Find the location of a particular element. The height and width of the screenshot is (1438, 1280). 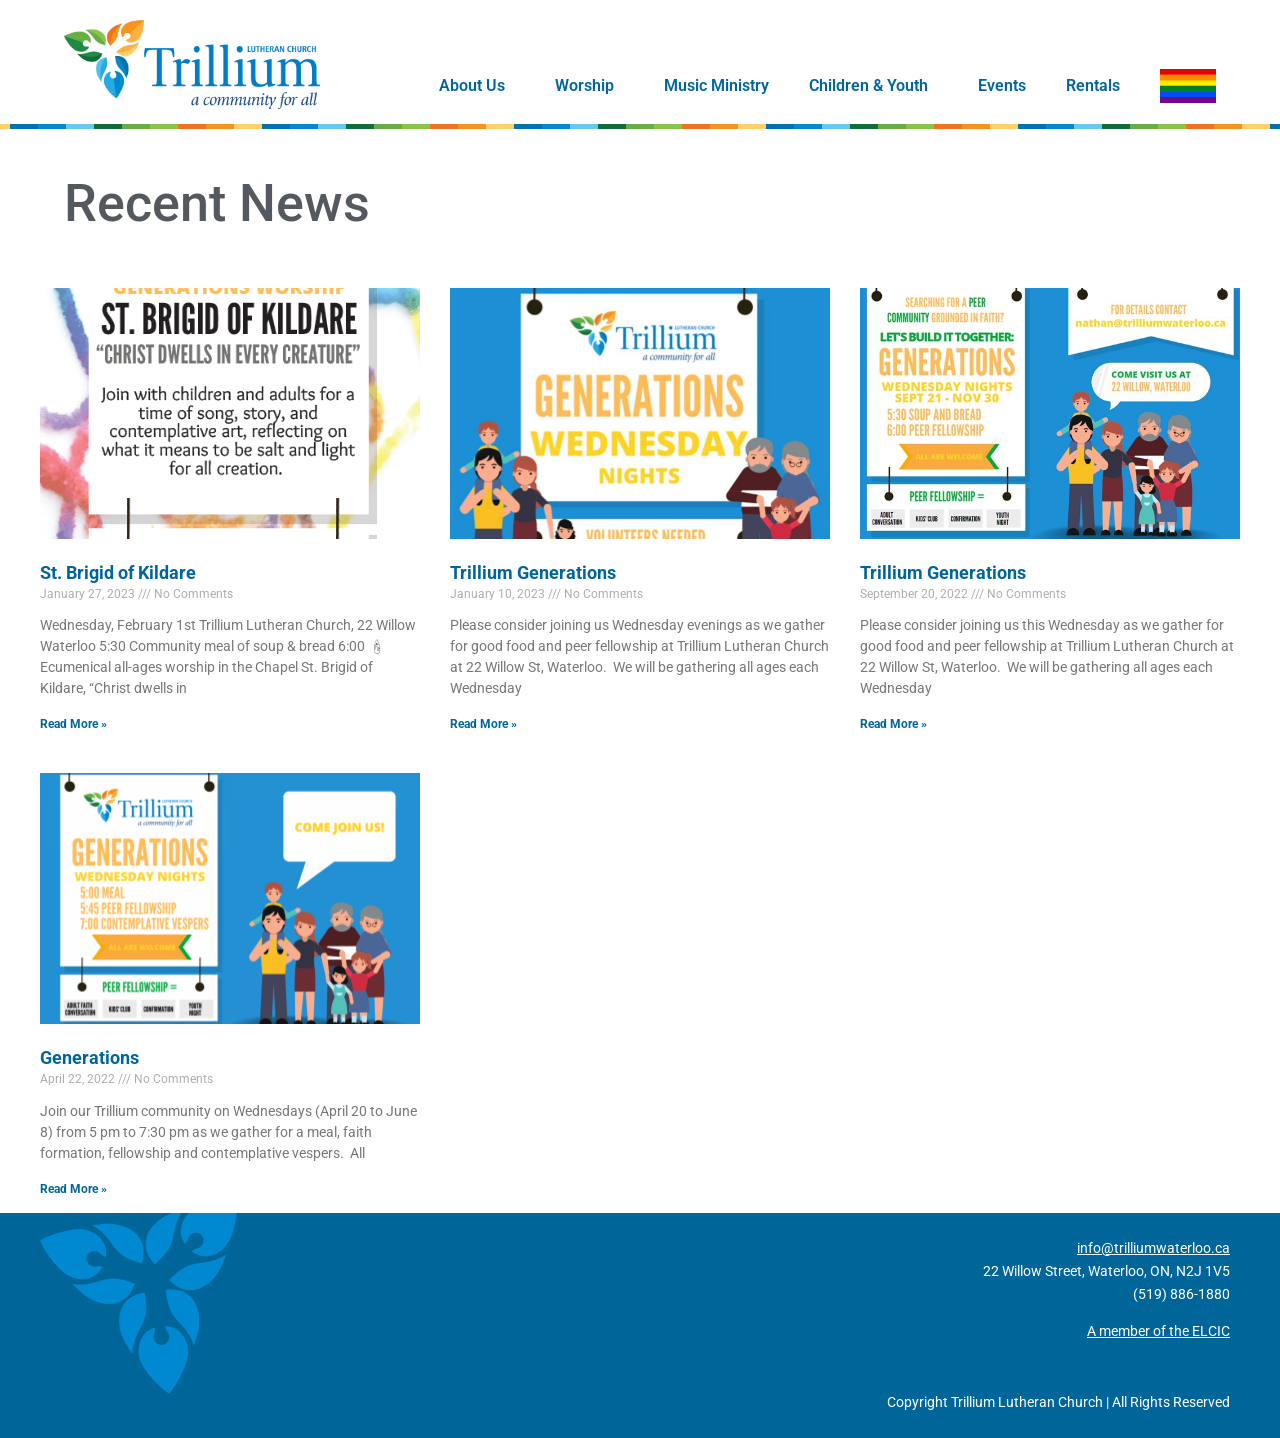

A member of the ELCIC is located at coordinates (1158, 1331).